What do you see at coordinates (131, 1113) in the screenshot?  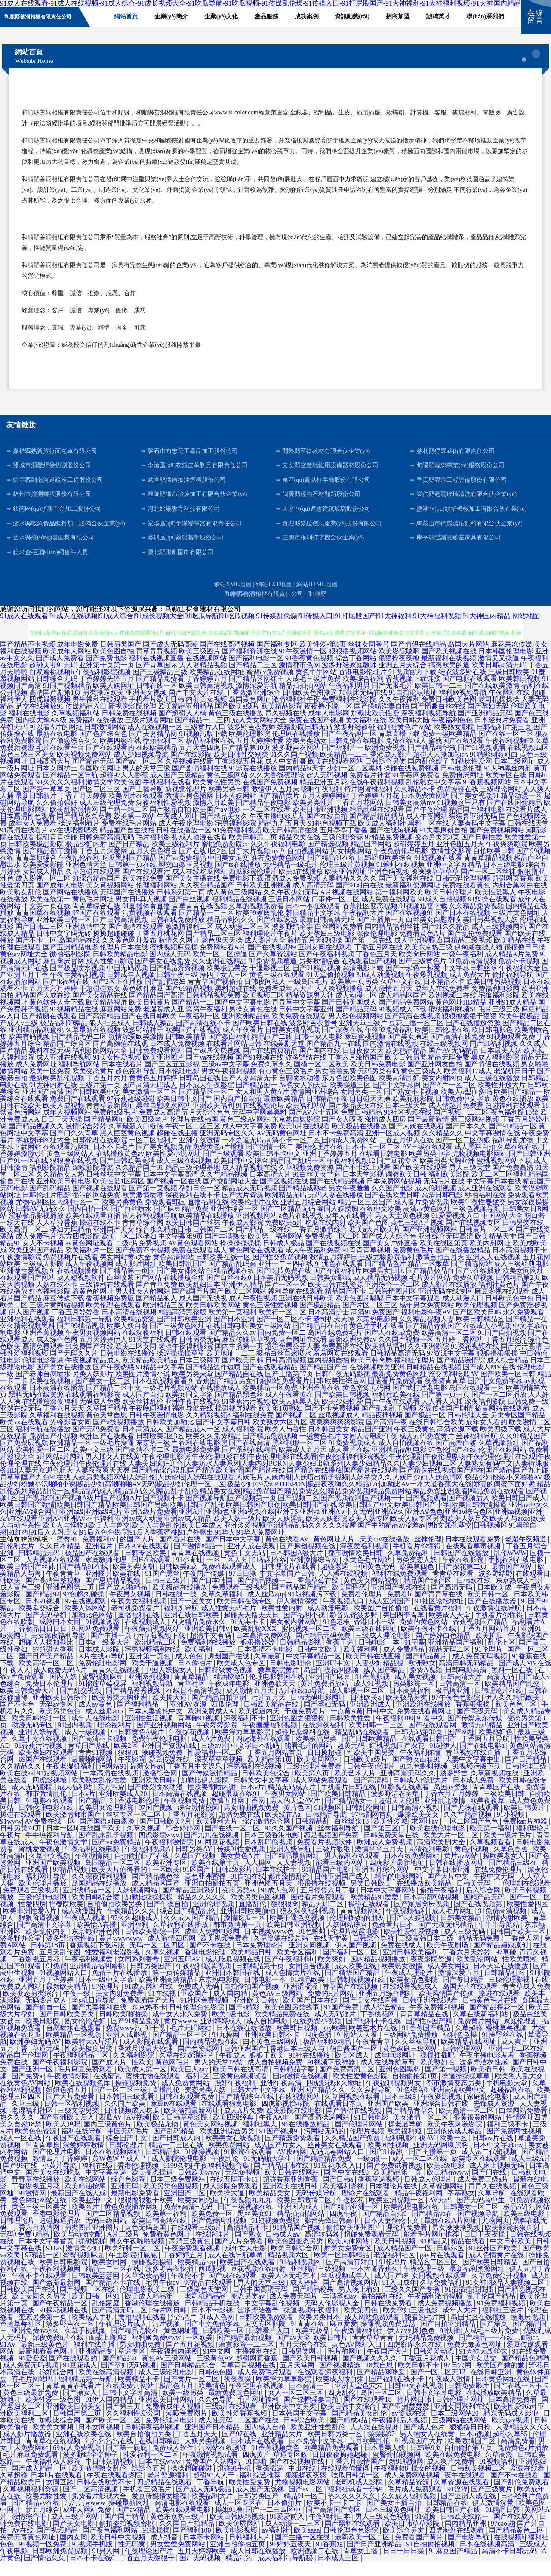 I see `97香蕉超级碰碰` at bounding box center [131, 1113].